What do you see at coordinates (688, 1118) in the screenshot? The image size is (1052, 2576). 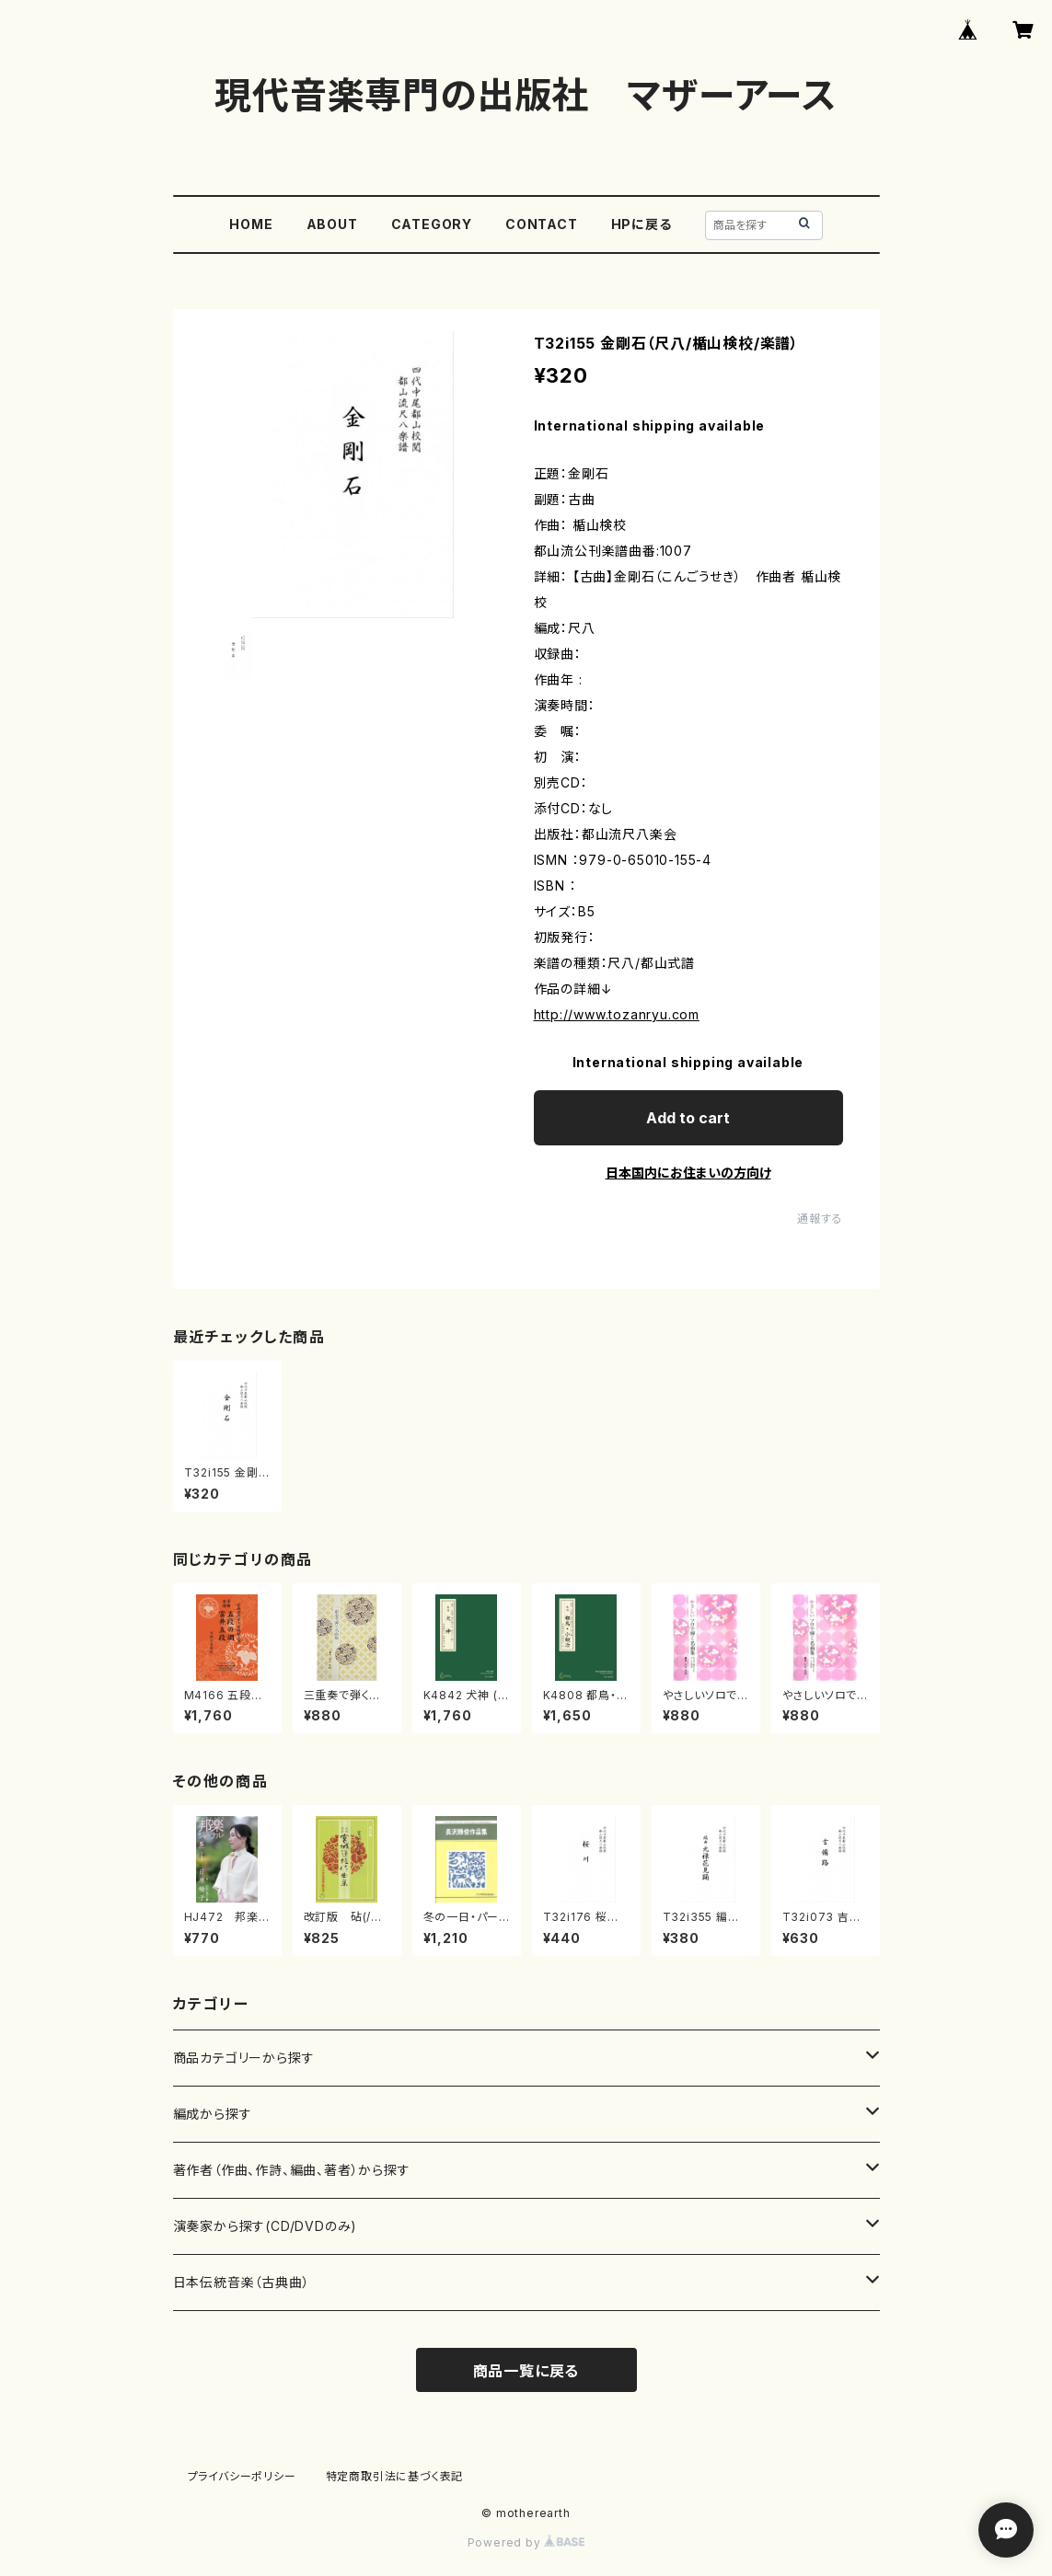 I see `Add to cart` at bounding box center [688, 1118].